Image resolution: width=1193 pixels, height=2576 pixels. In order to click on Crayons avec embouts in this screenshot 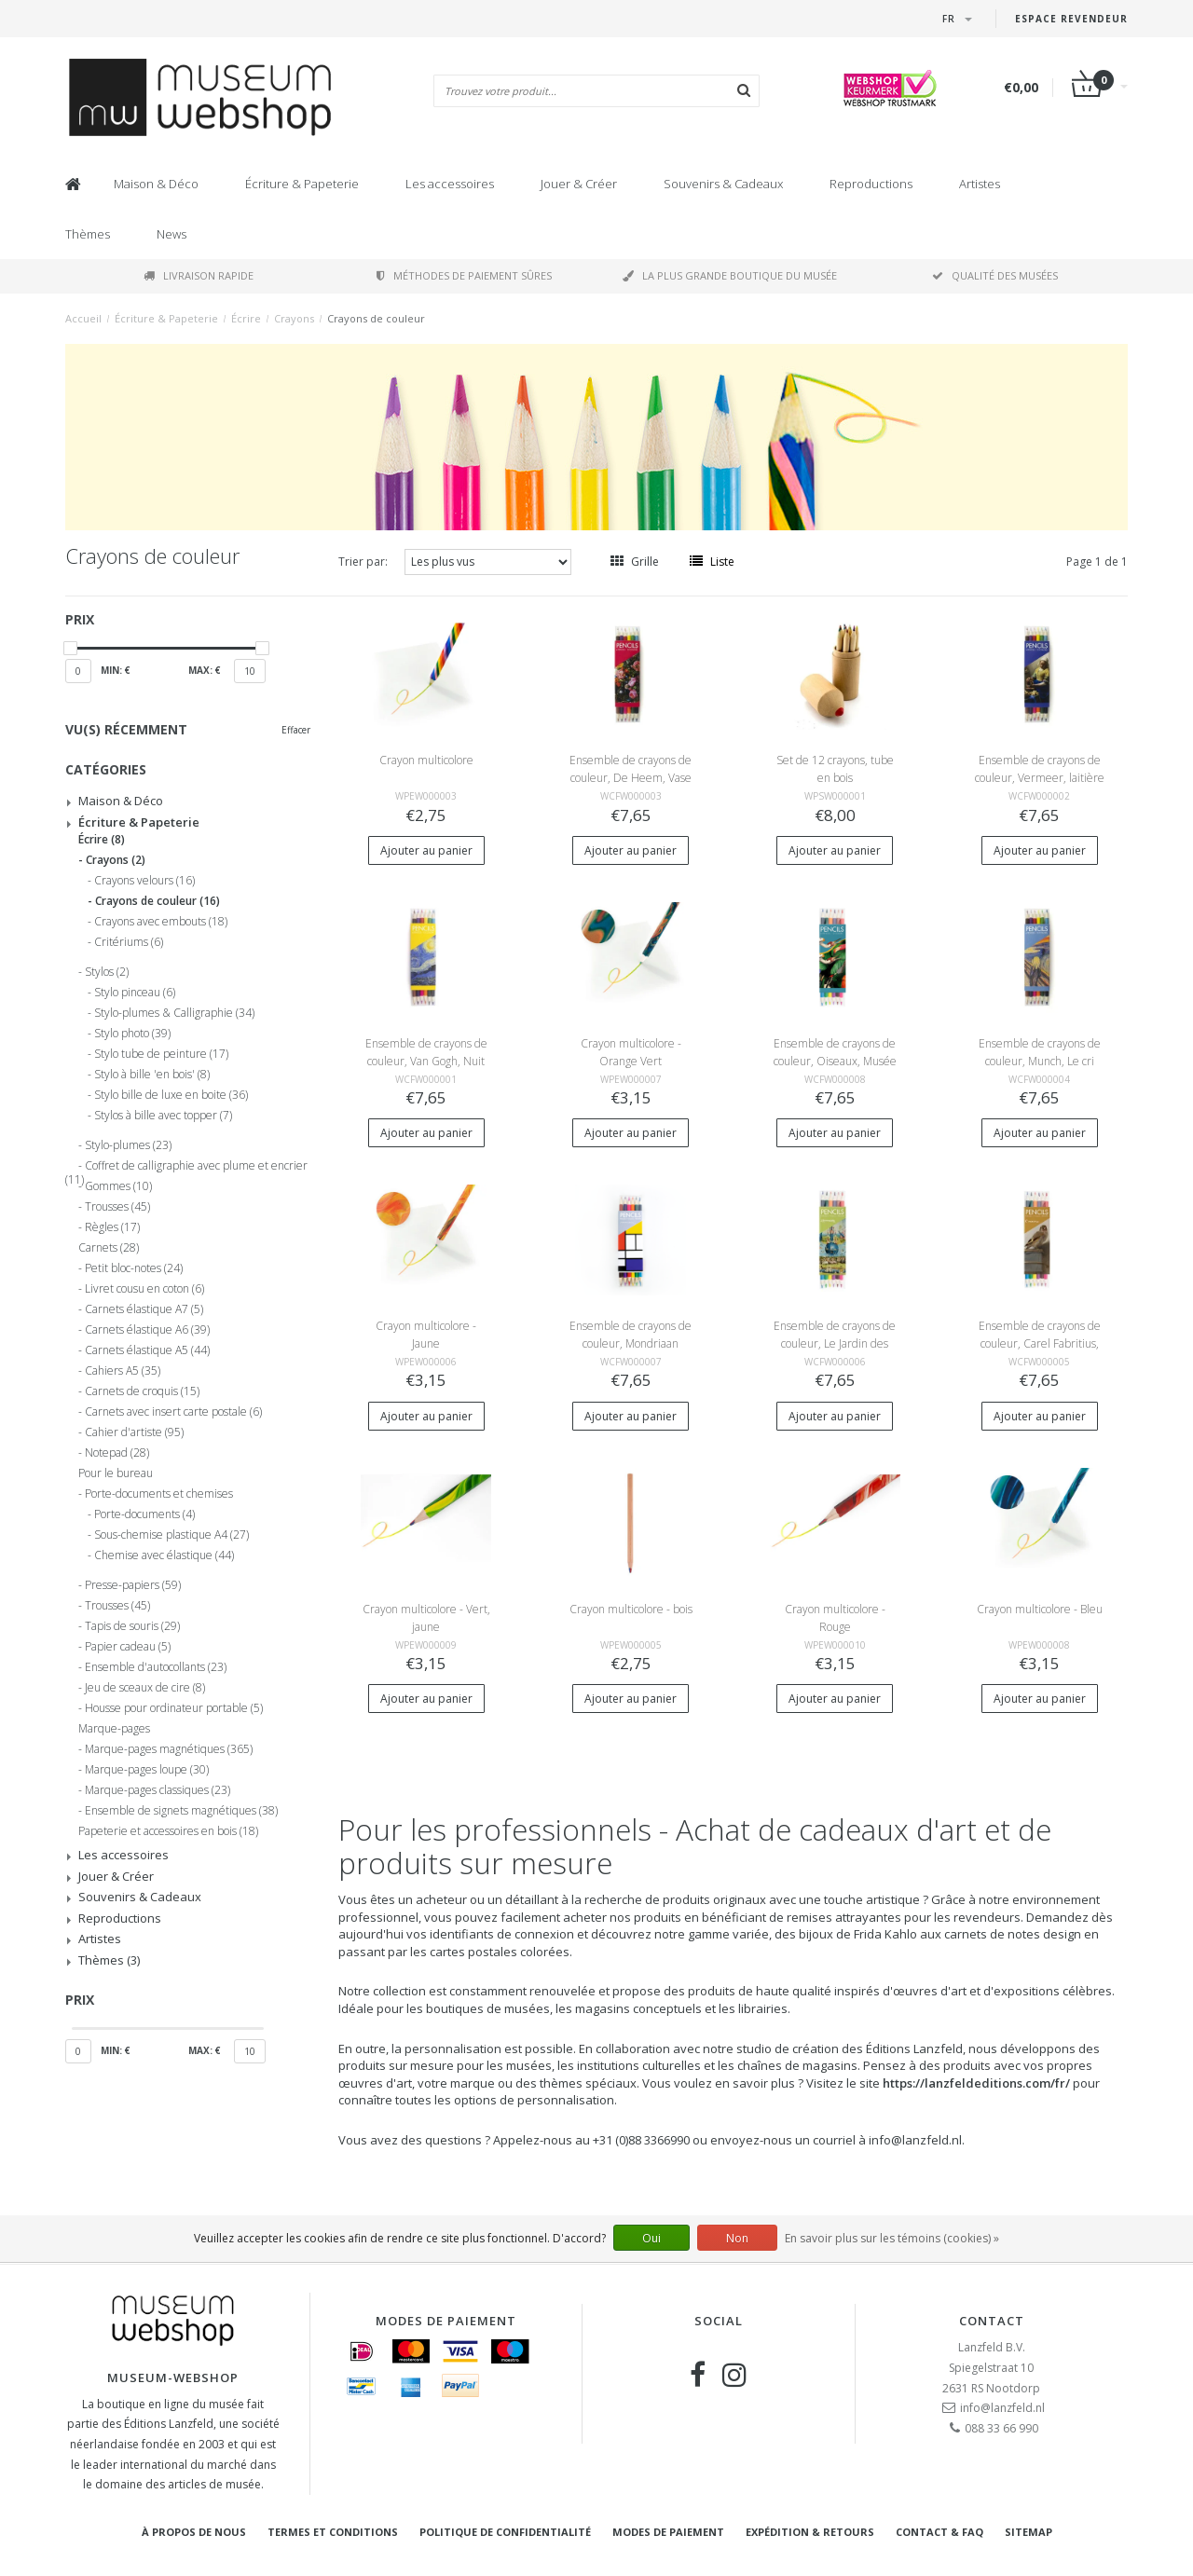, I will do `click(160, 921)`.